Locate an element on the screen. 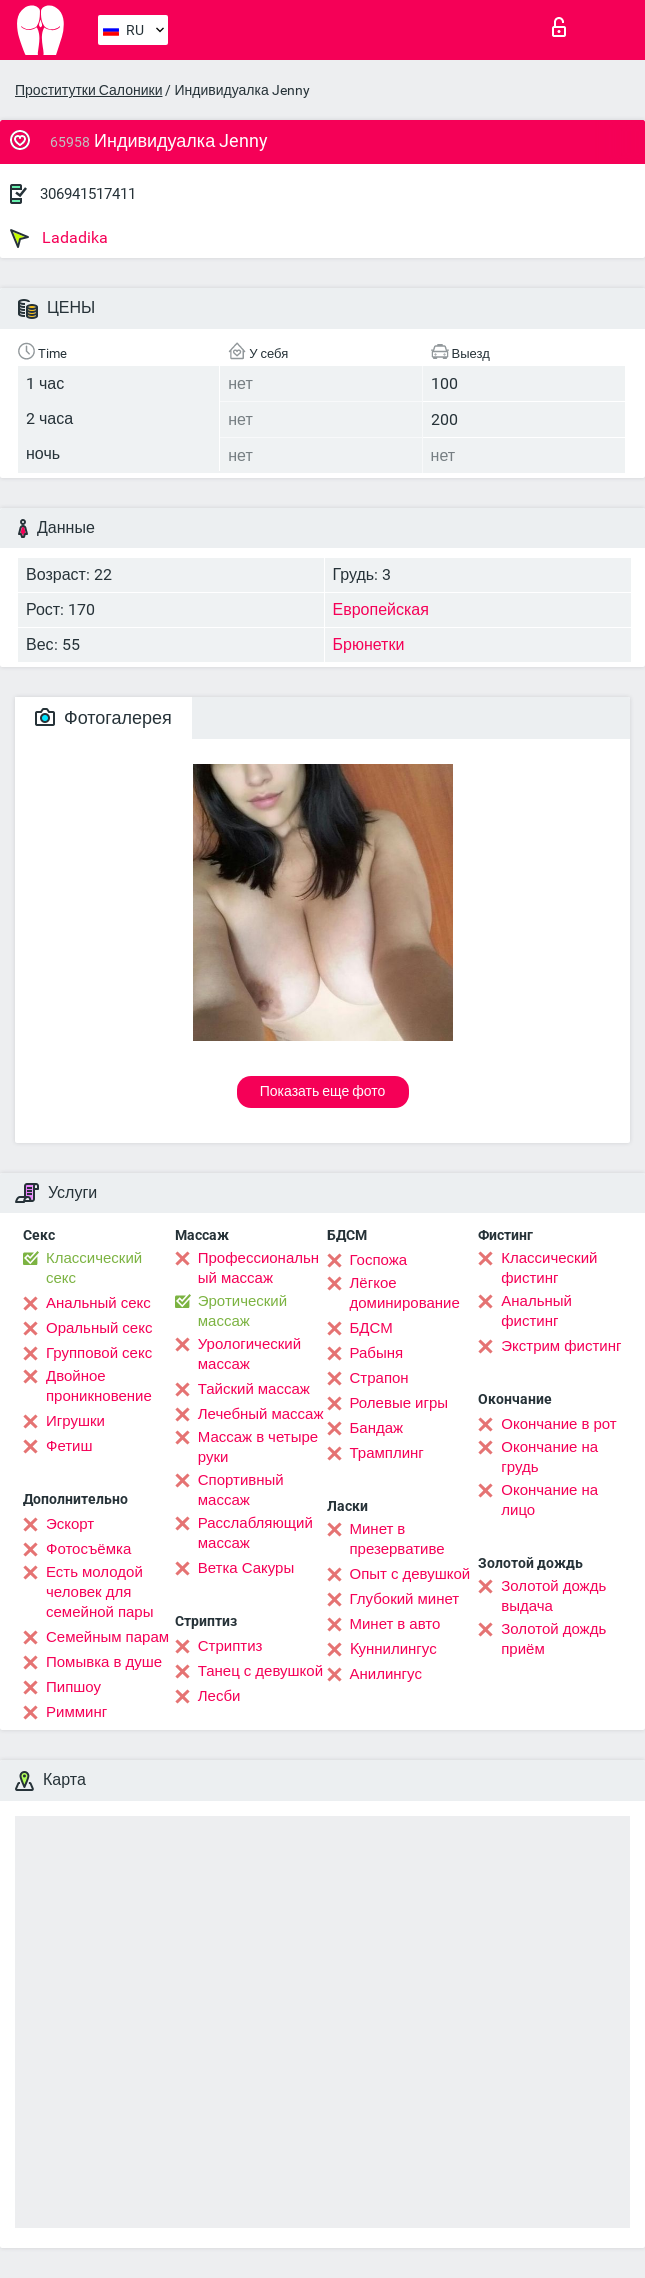 The width and height of the screenshot is (645, 2278). Ролевые игры is located at coordinates (399, 1403).